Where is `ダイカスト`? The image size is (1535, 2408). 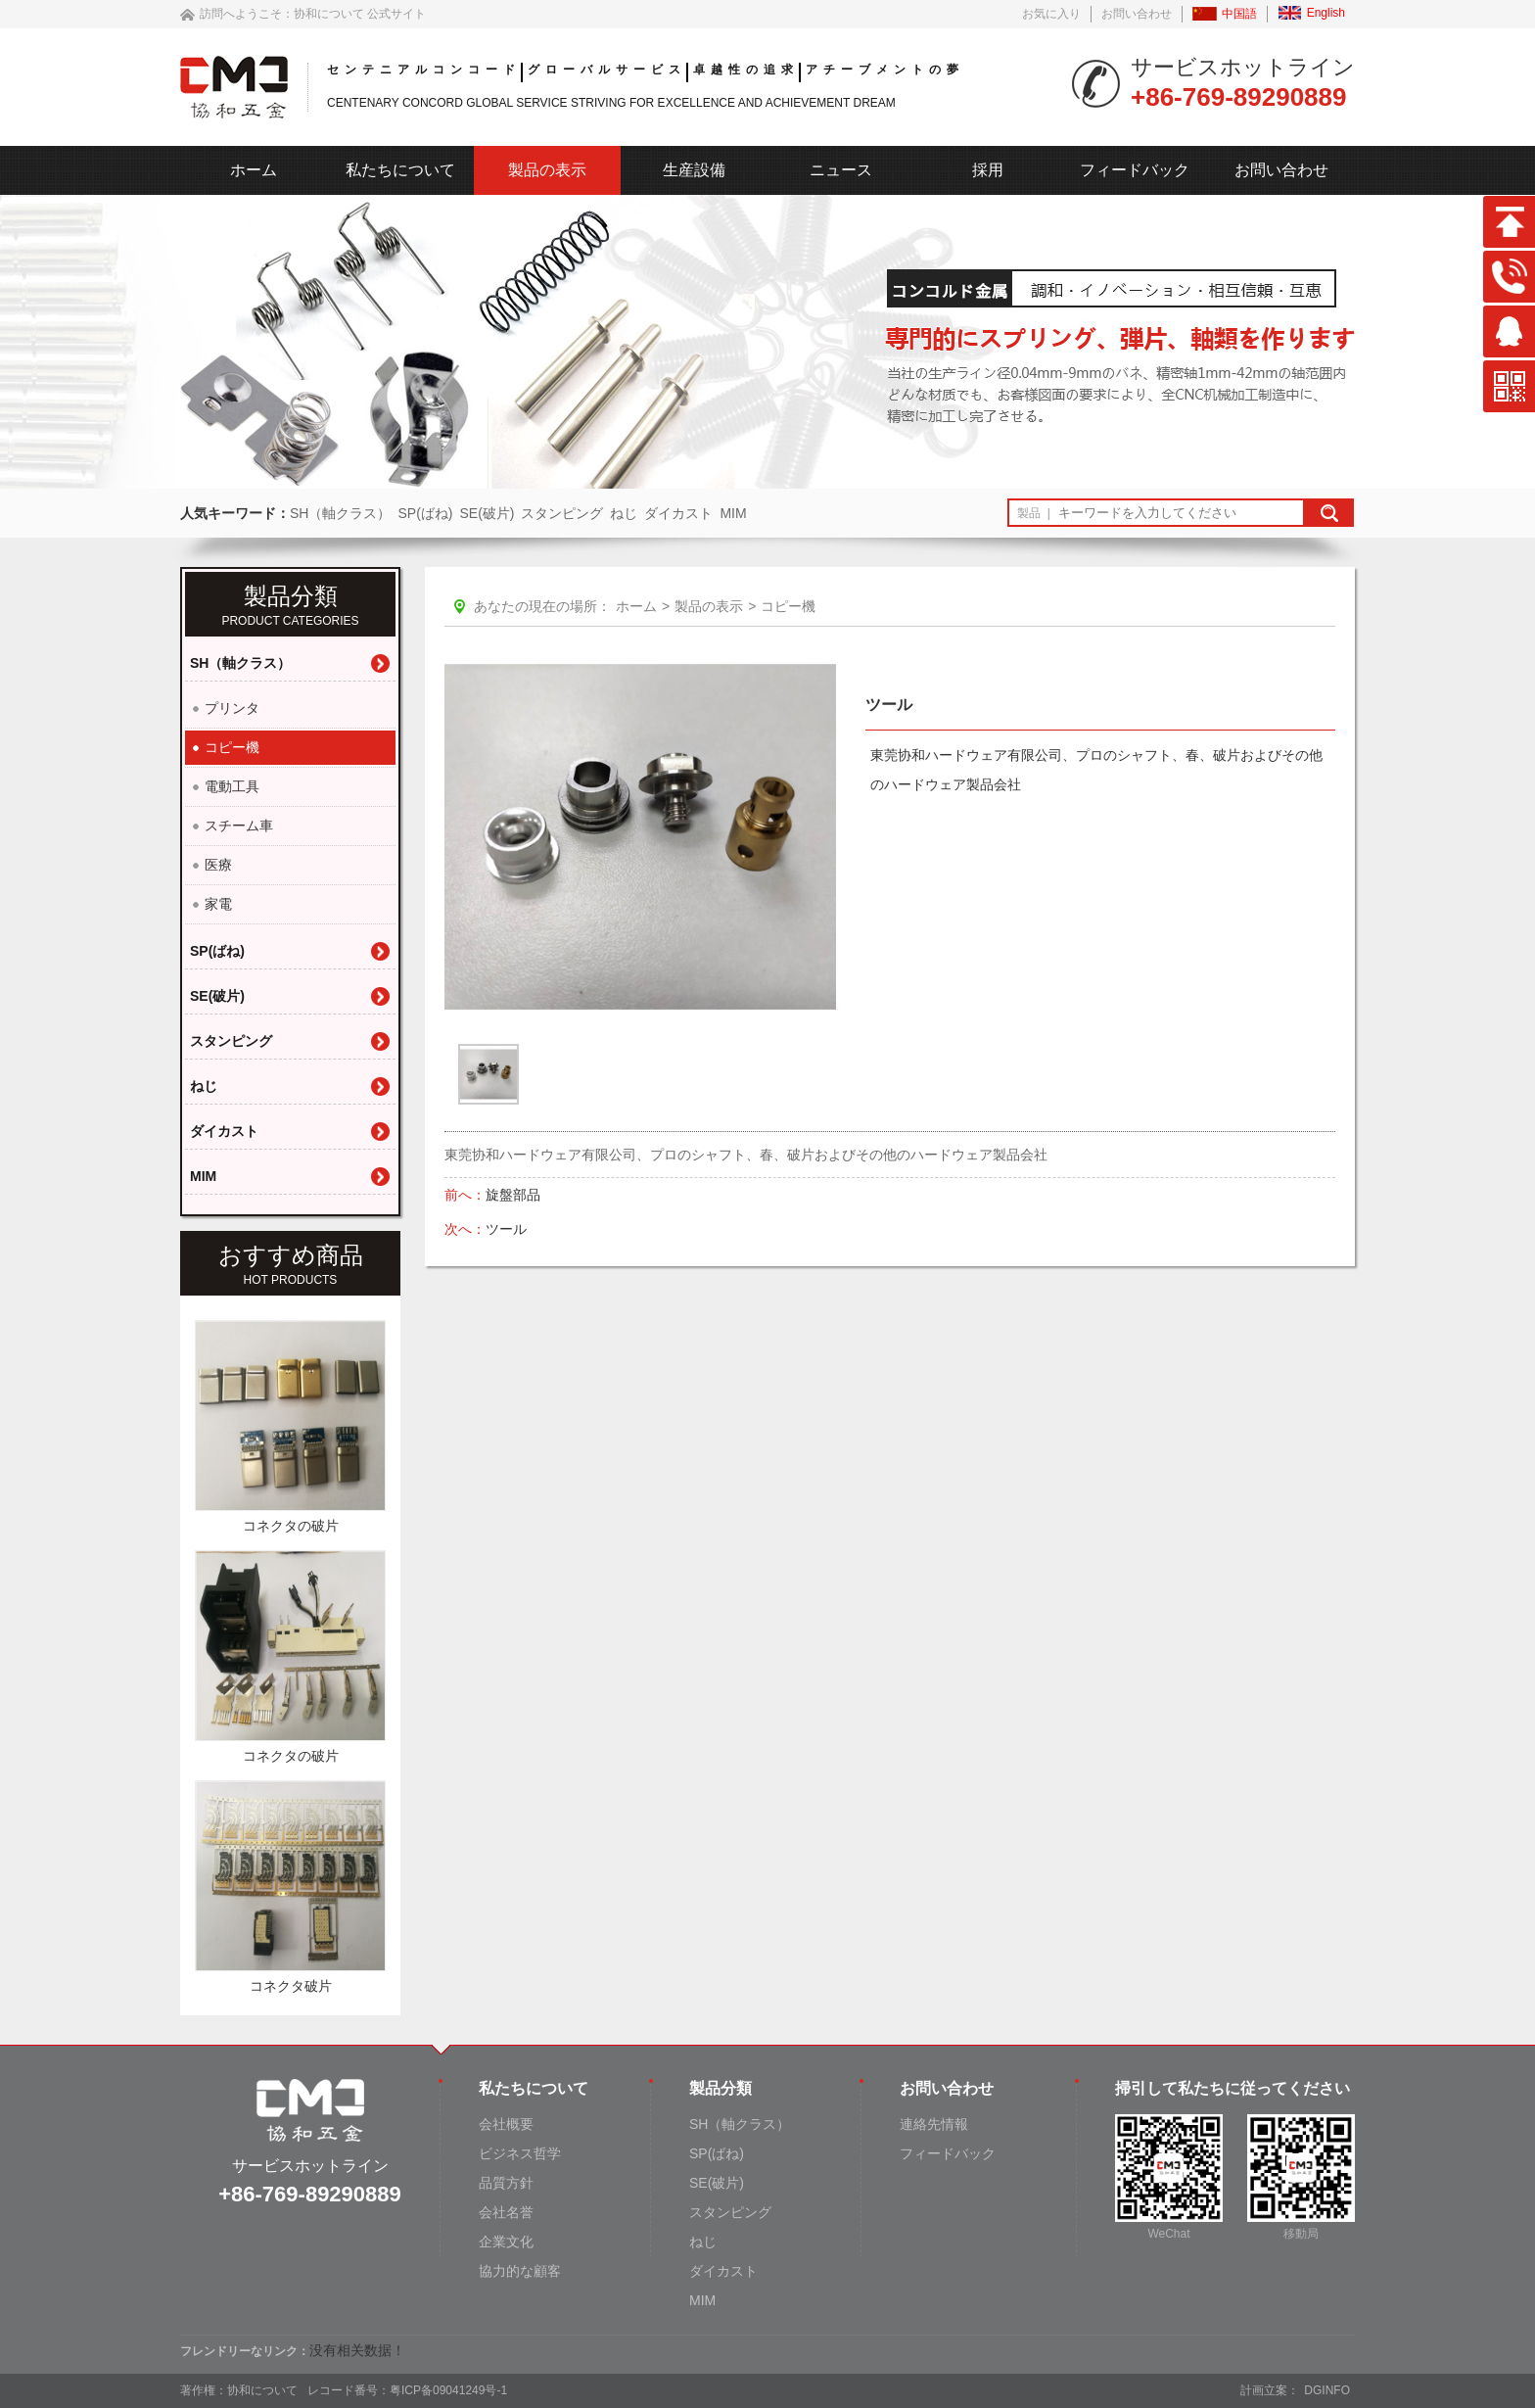 ダイカスト is located at coordinates (678, 513).